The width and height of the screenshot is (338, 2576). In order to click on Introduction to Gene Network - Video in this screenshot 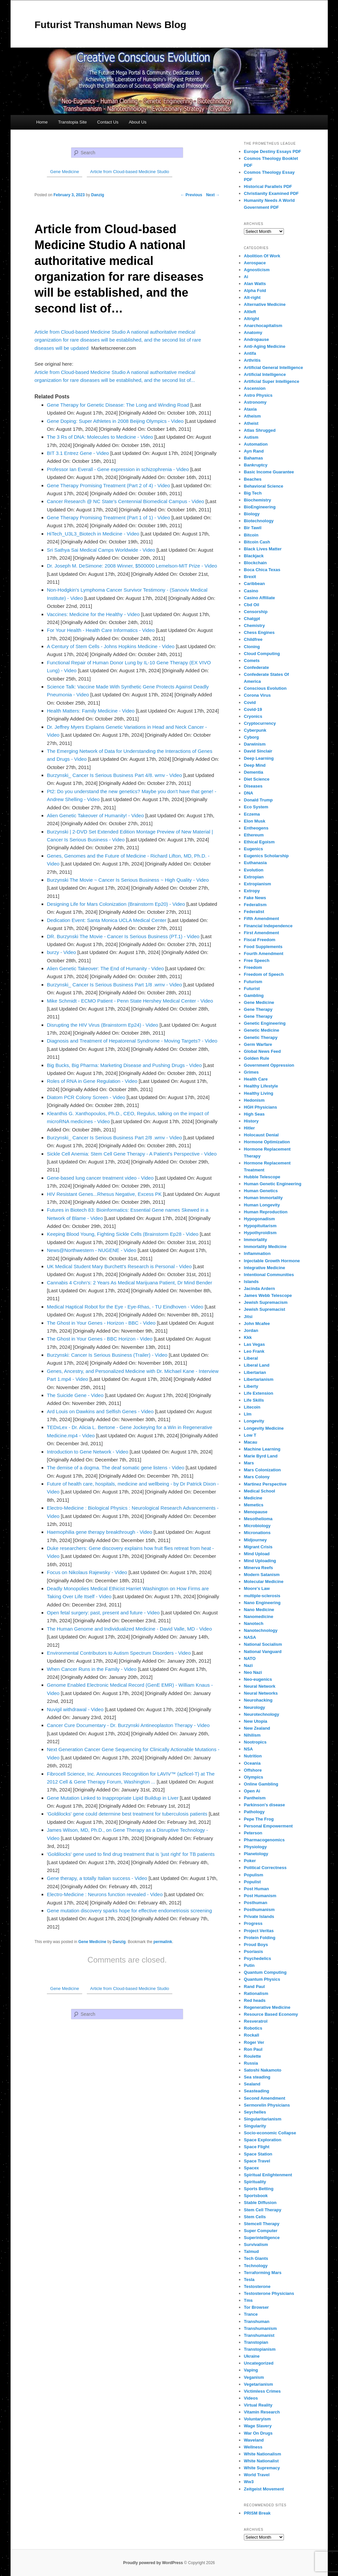, I will do `click(87, 1451)`.